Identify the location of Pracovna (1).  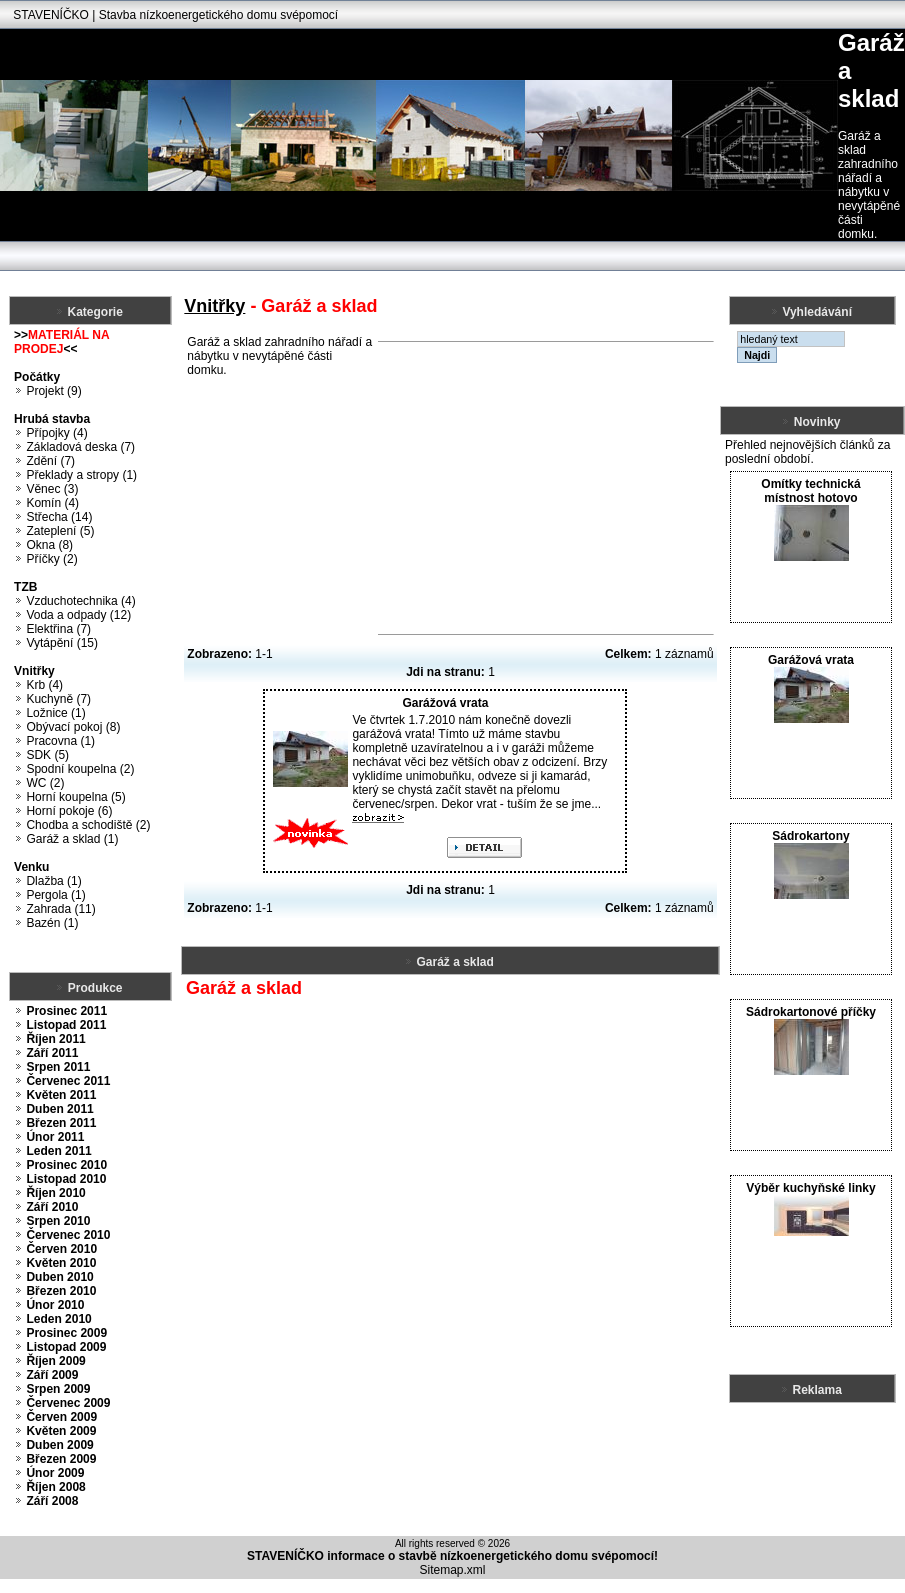
(60, 741).